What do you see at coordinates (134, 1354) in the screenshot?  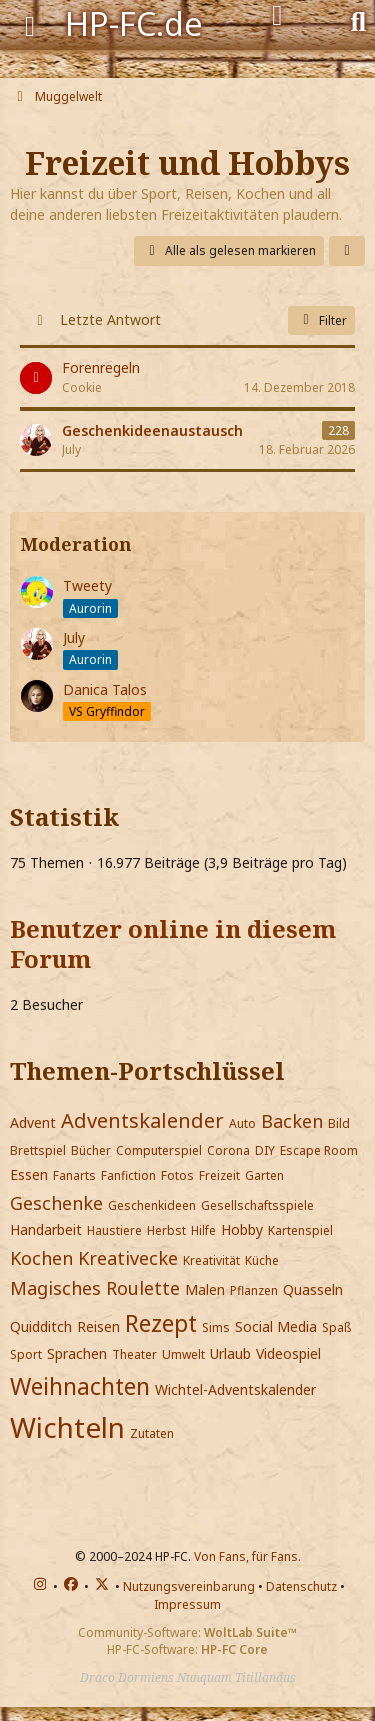 I see `Theater [Themen mit dem Portschlüssel-Tag „Theater“]` at bounding box center [134, 1354].